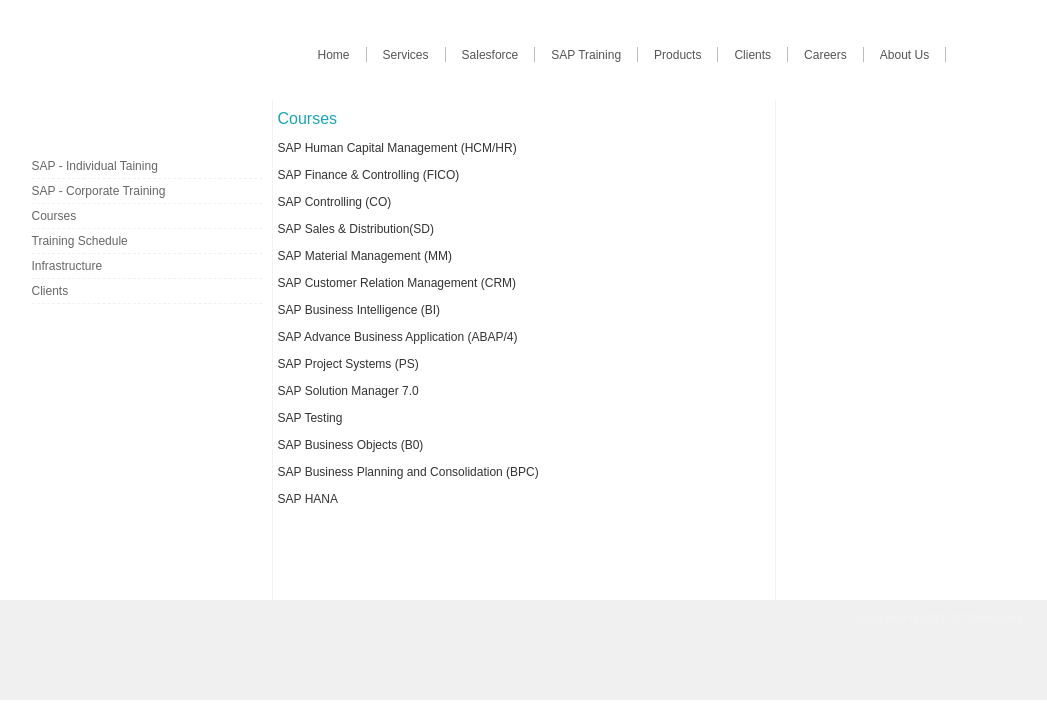  What do you see at coordinates (334, 55) in the screenshot?
I see `Home` at bounding box center [334, 55].